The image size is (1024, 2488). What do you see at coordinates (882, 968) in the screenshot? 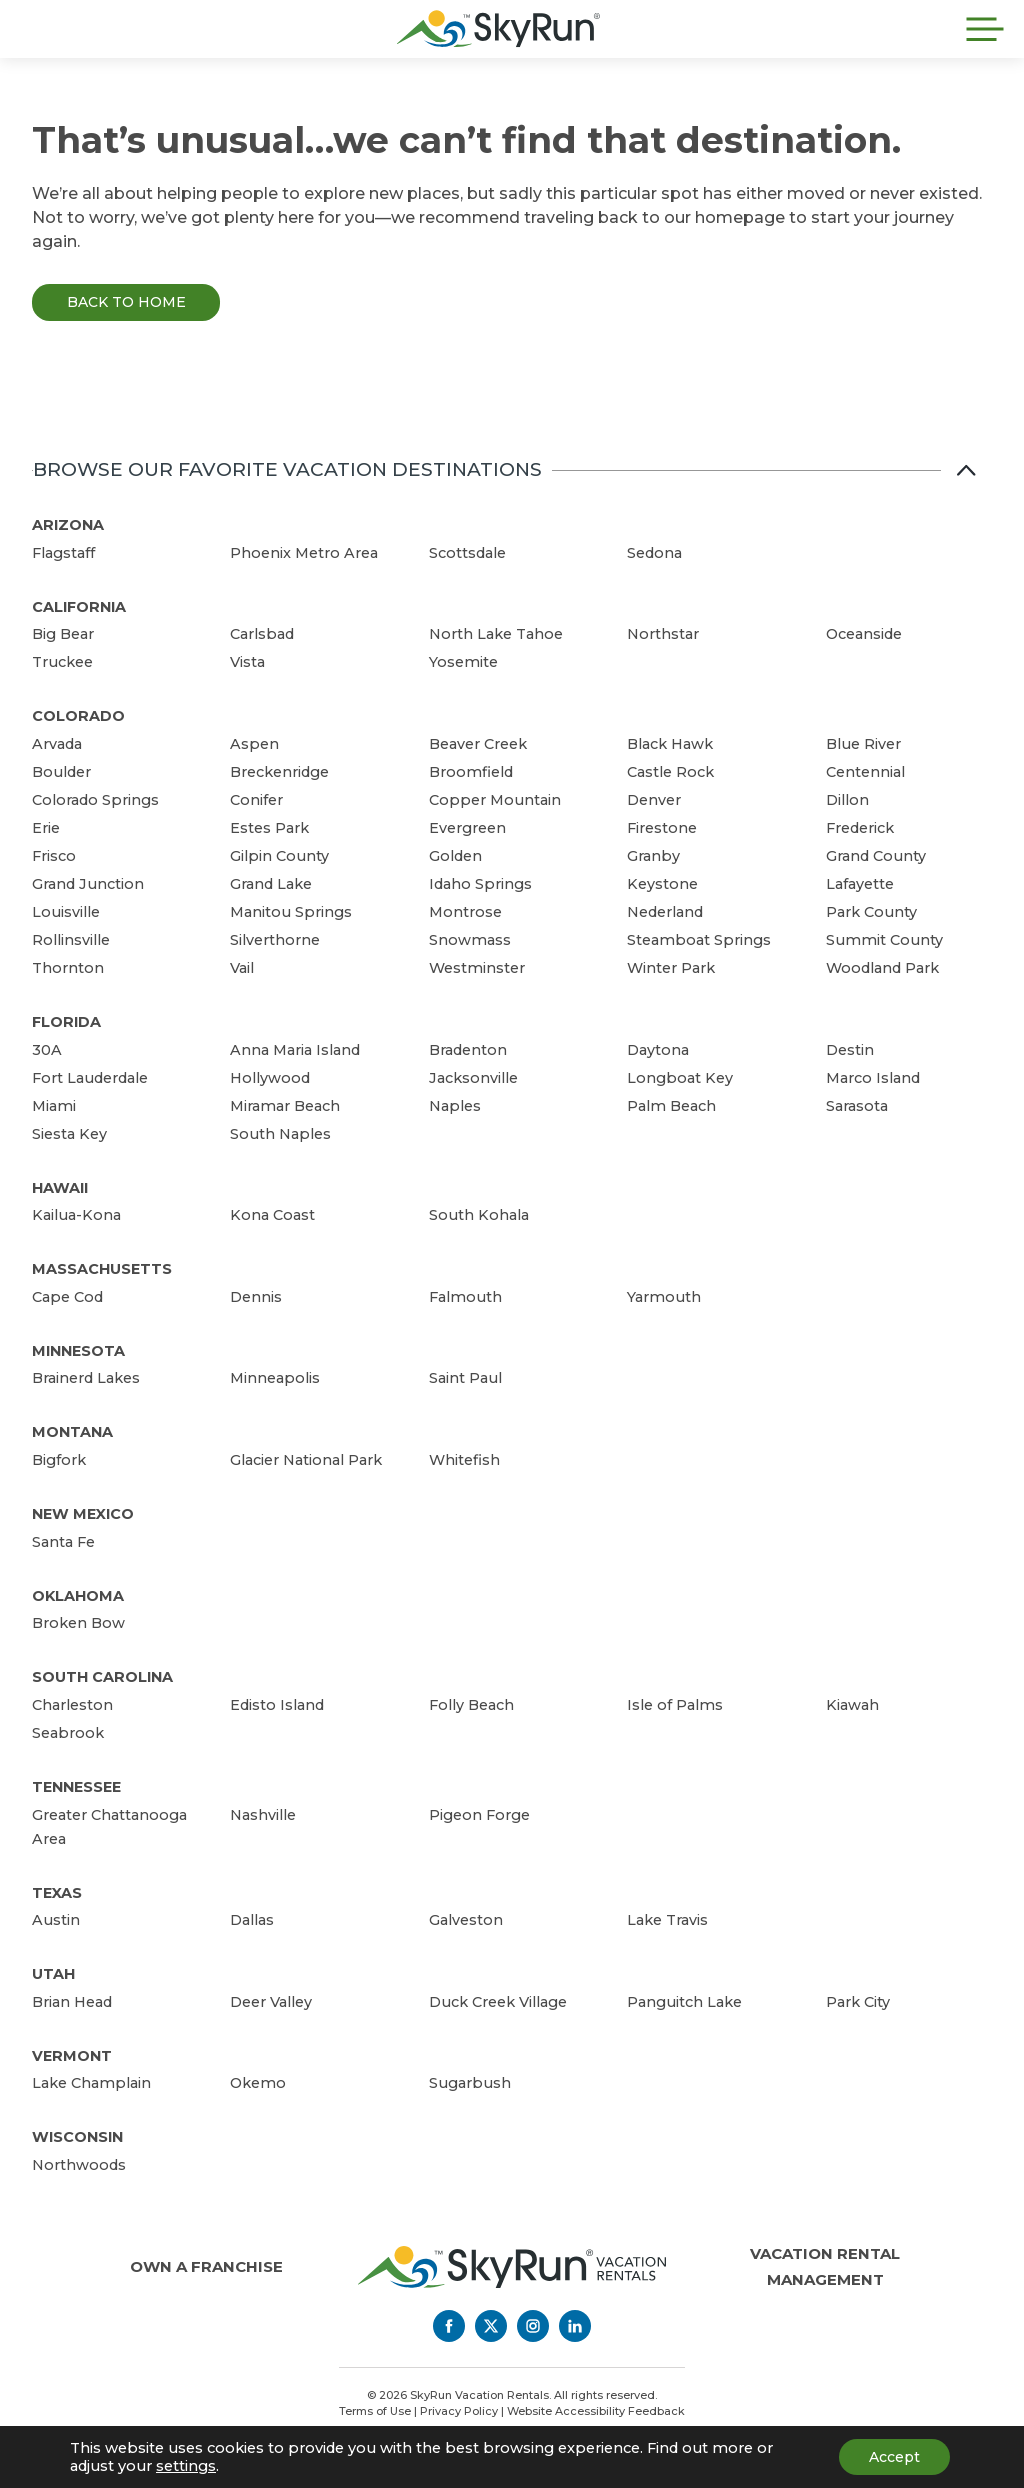
I see `Woodland Park` at bounding box center [882, 968].